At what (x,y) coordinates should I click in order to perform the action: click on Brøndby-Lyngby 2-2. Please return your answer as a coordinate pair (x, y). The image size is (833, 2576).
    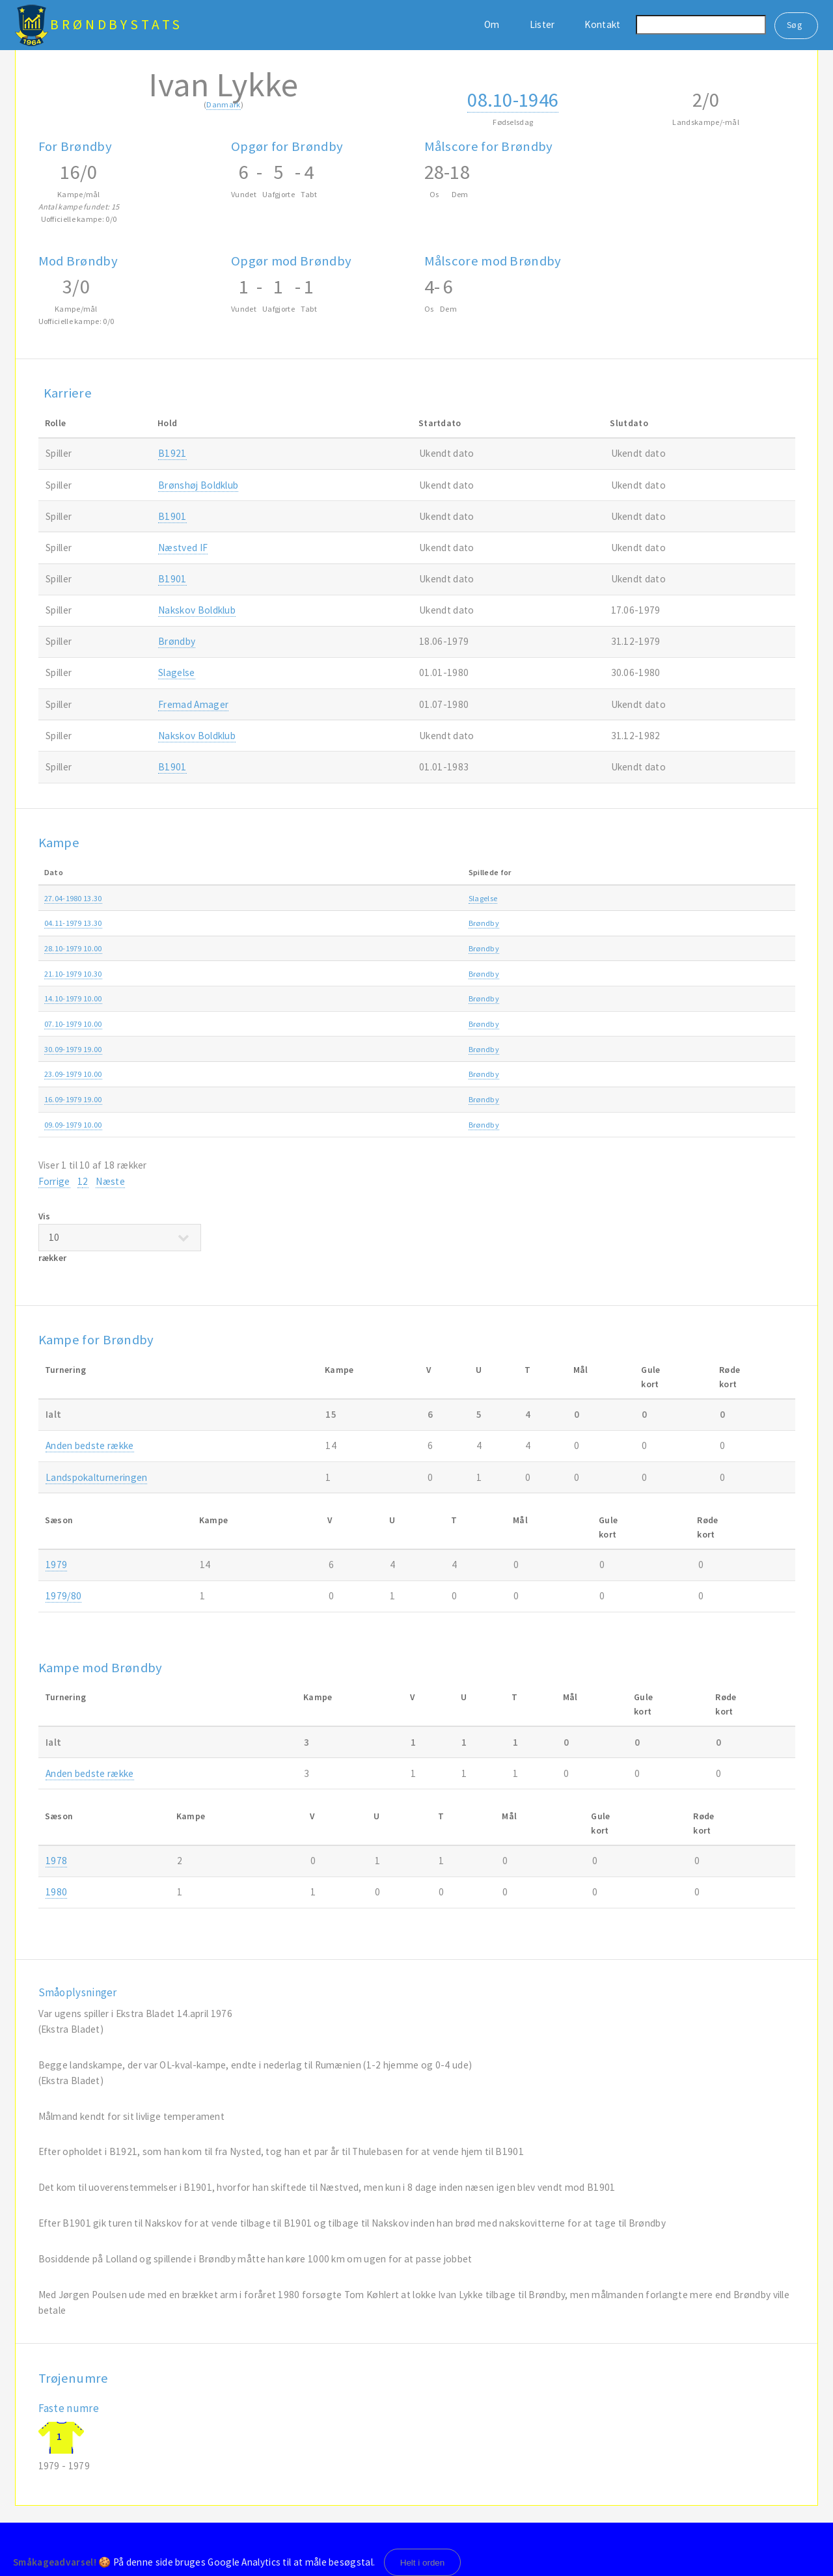
    Looking at the image, I should click on (334, 1024).